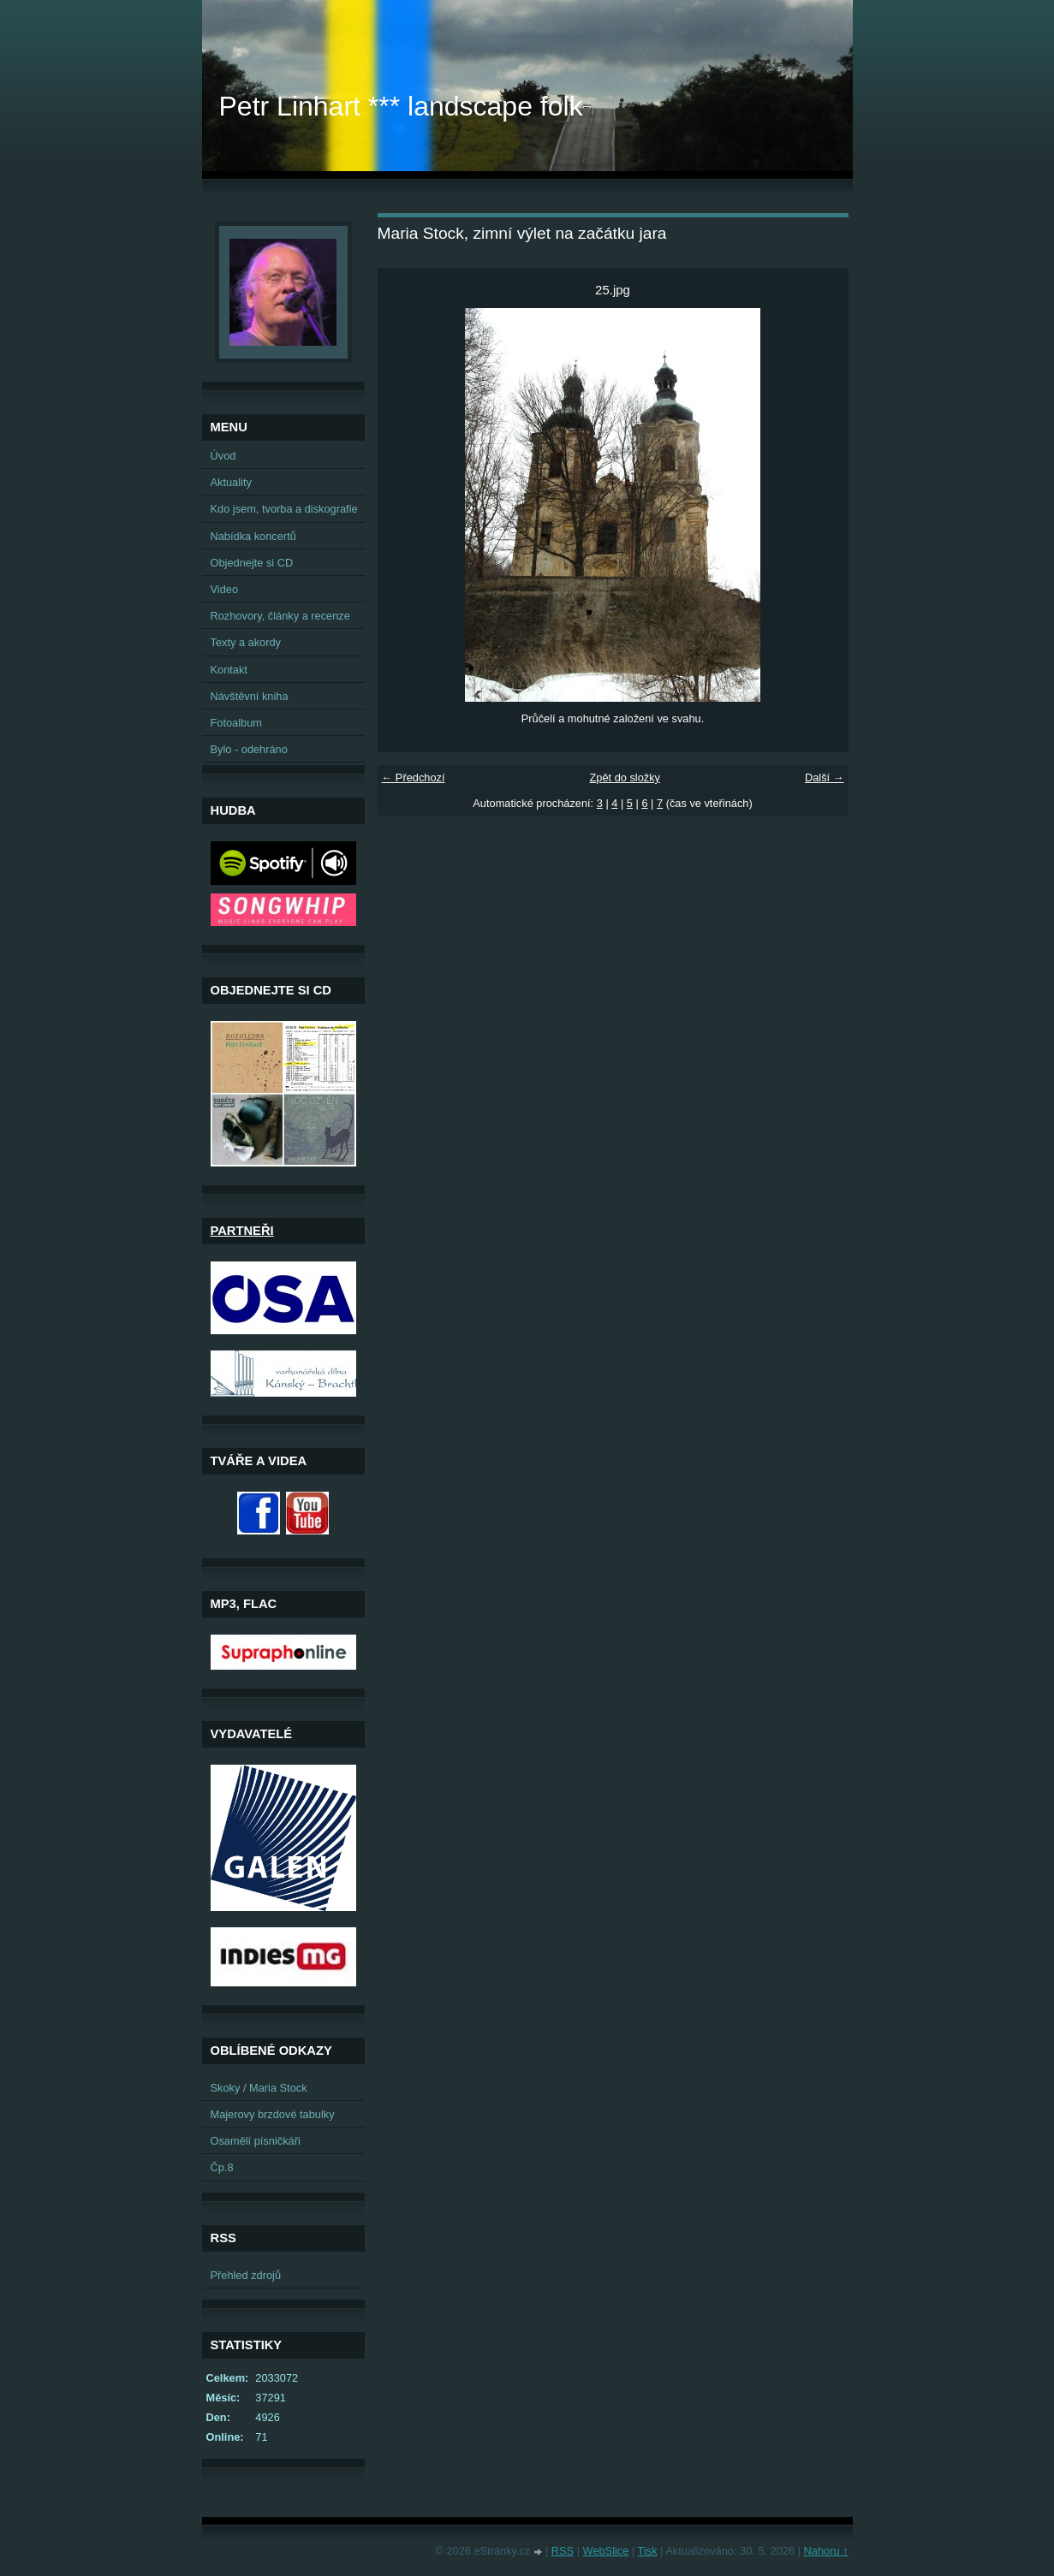 The width and height of the screenshot is (1054, 2576). What do you see at coordinates (648, 2550) in the screenshot?
I see `Tisk` at bounding box center [648, 2550].